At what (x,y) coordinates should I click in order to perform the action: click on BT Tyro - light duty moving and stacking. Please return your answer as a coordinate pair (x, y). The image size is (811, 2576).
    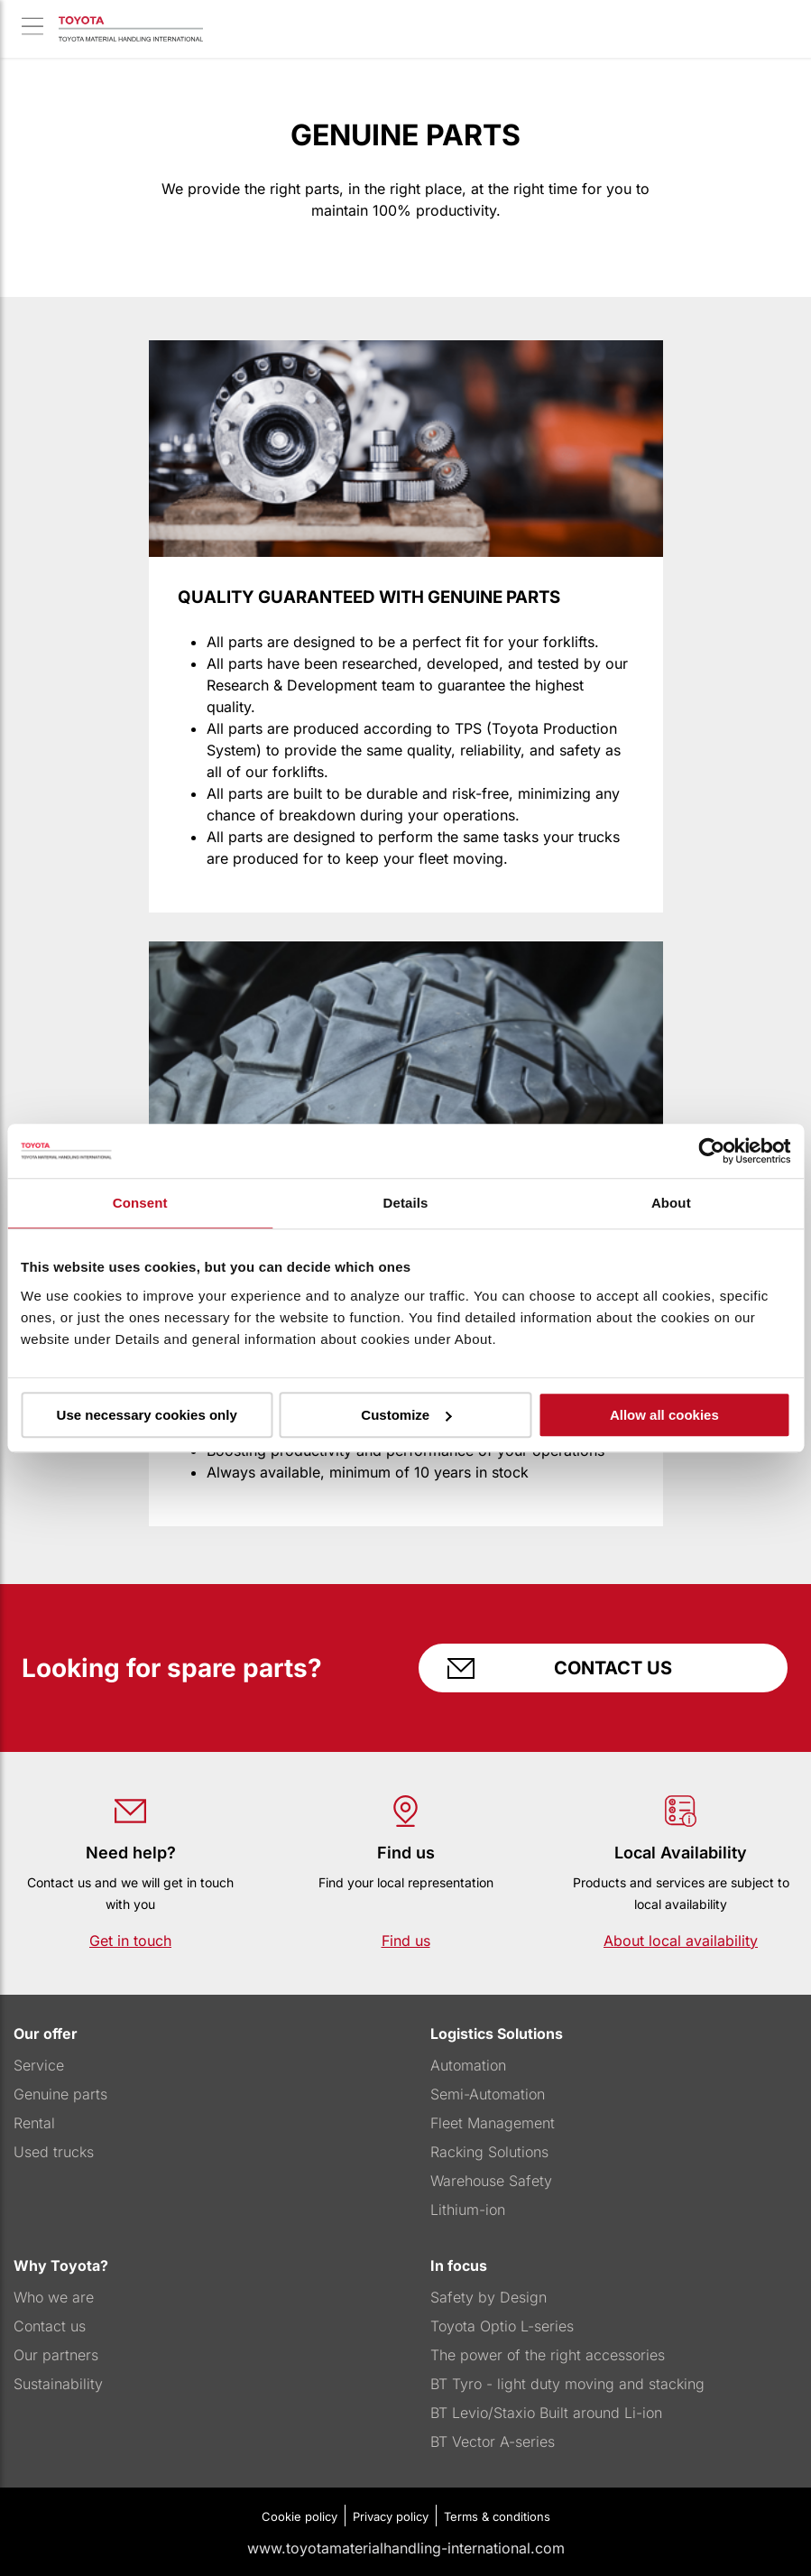
    Looking at the image, I should click on (567, 2384).